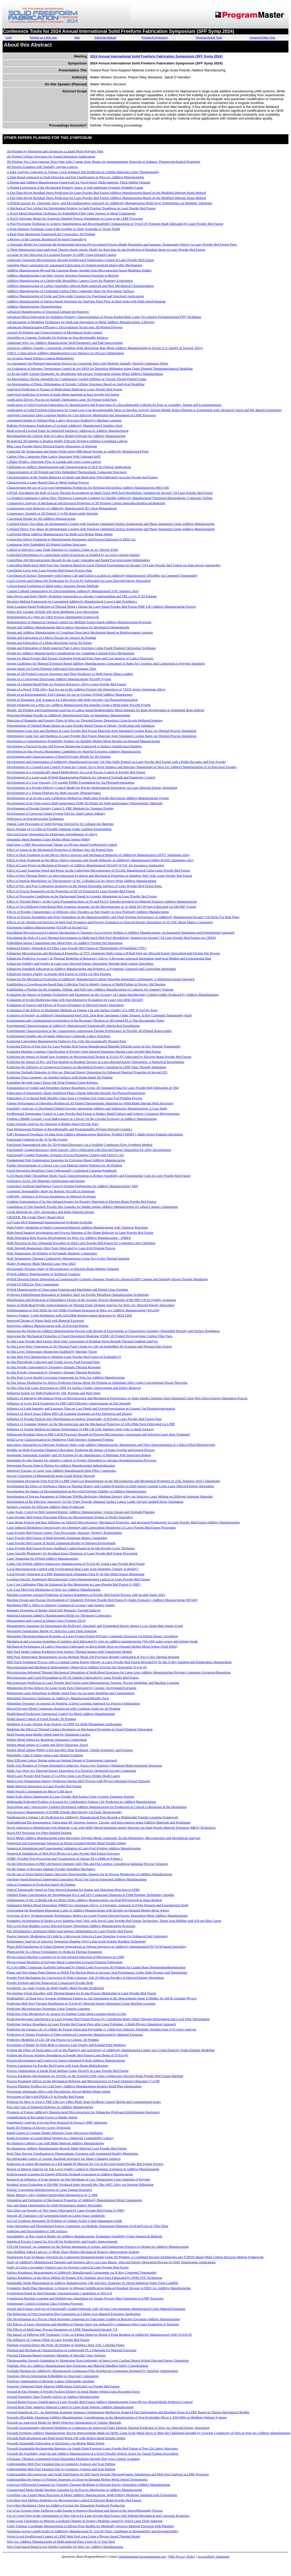 Image resolution: width=291 pixels, height=2576 pixels. Describe the element at coordinates (52, 1253) in the screenshot. I see `High Temperature 3D Printing of Polyamide Magnetic Composites` at that location.